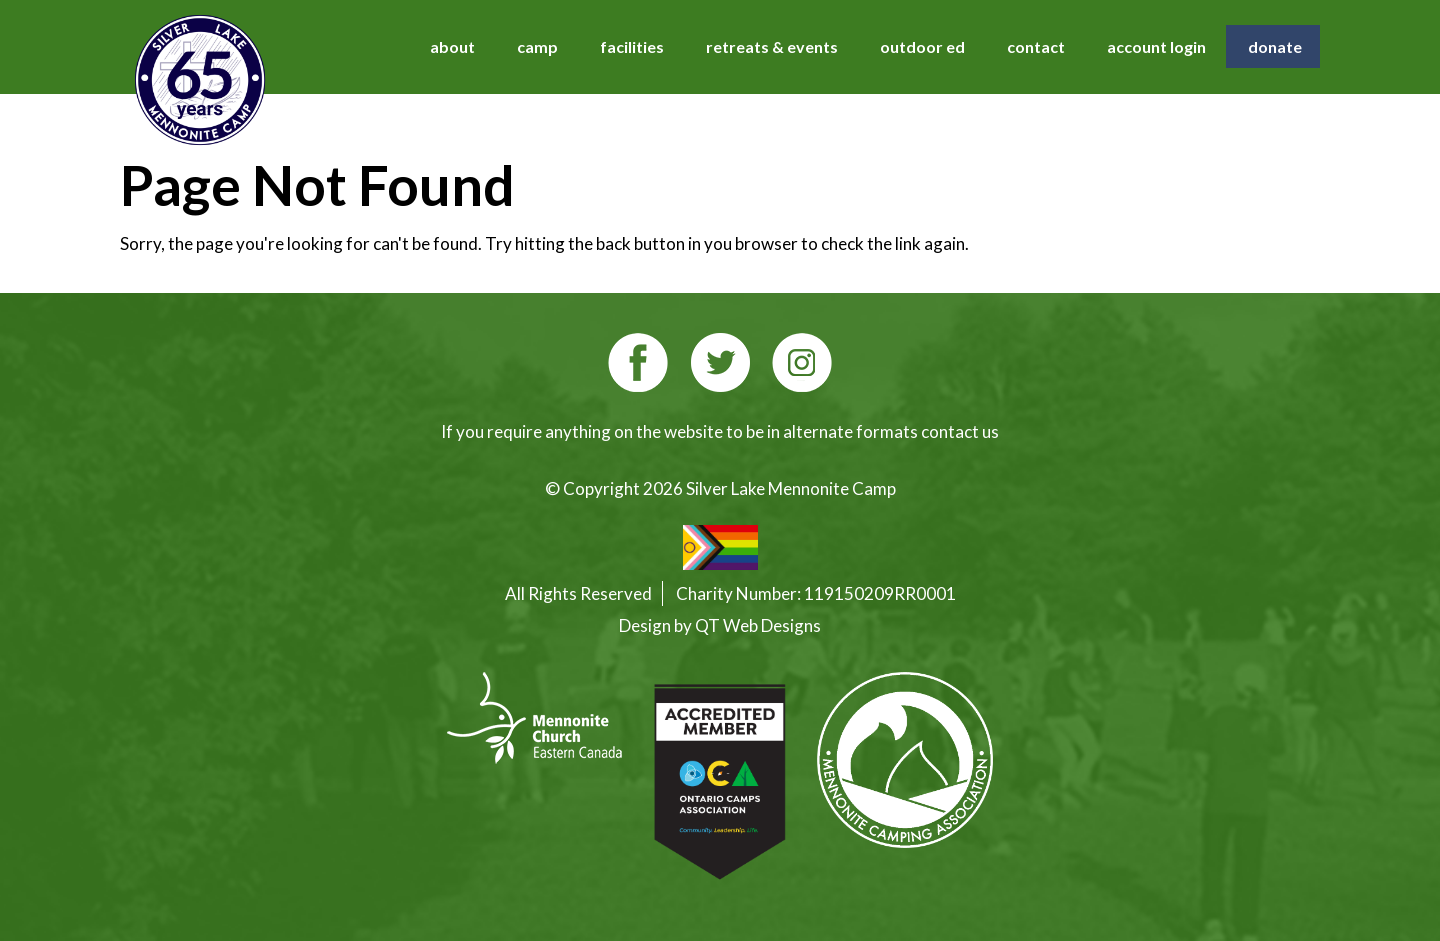  What do you see at coordinates (758, 625) in the screenshot?
I see `QT Web Designs` at bounding box center [758, 625].